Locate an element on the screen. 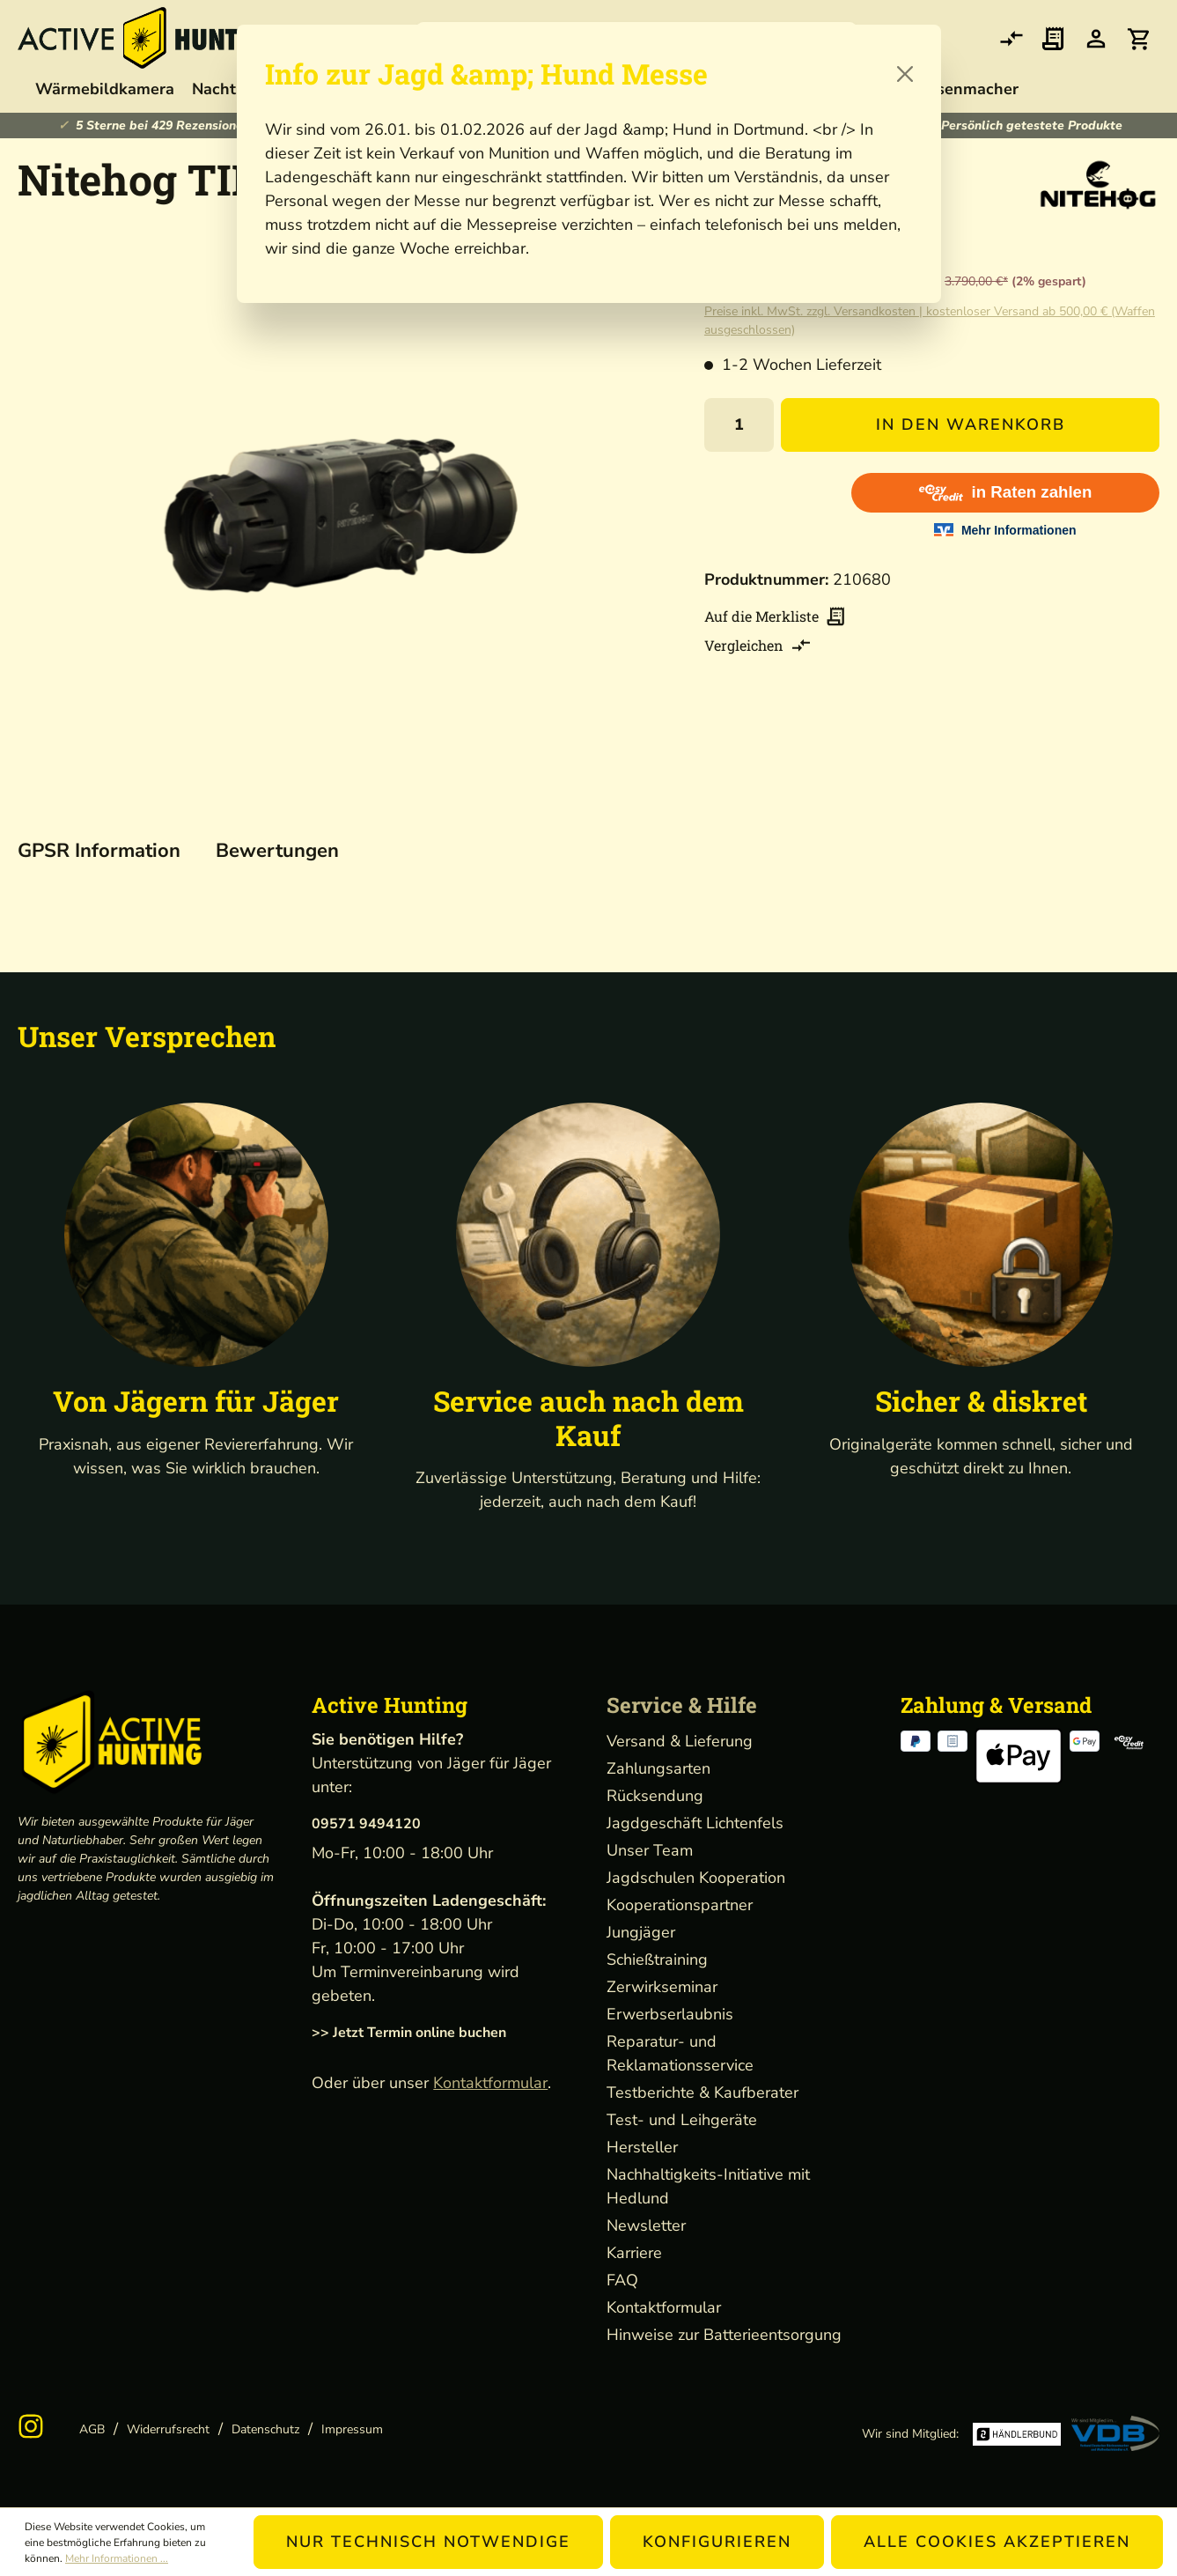  Mehr Informationen ... is located at coordinates (116, 2558).